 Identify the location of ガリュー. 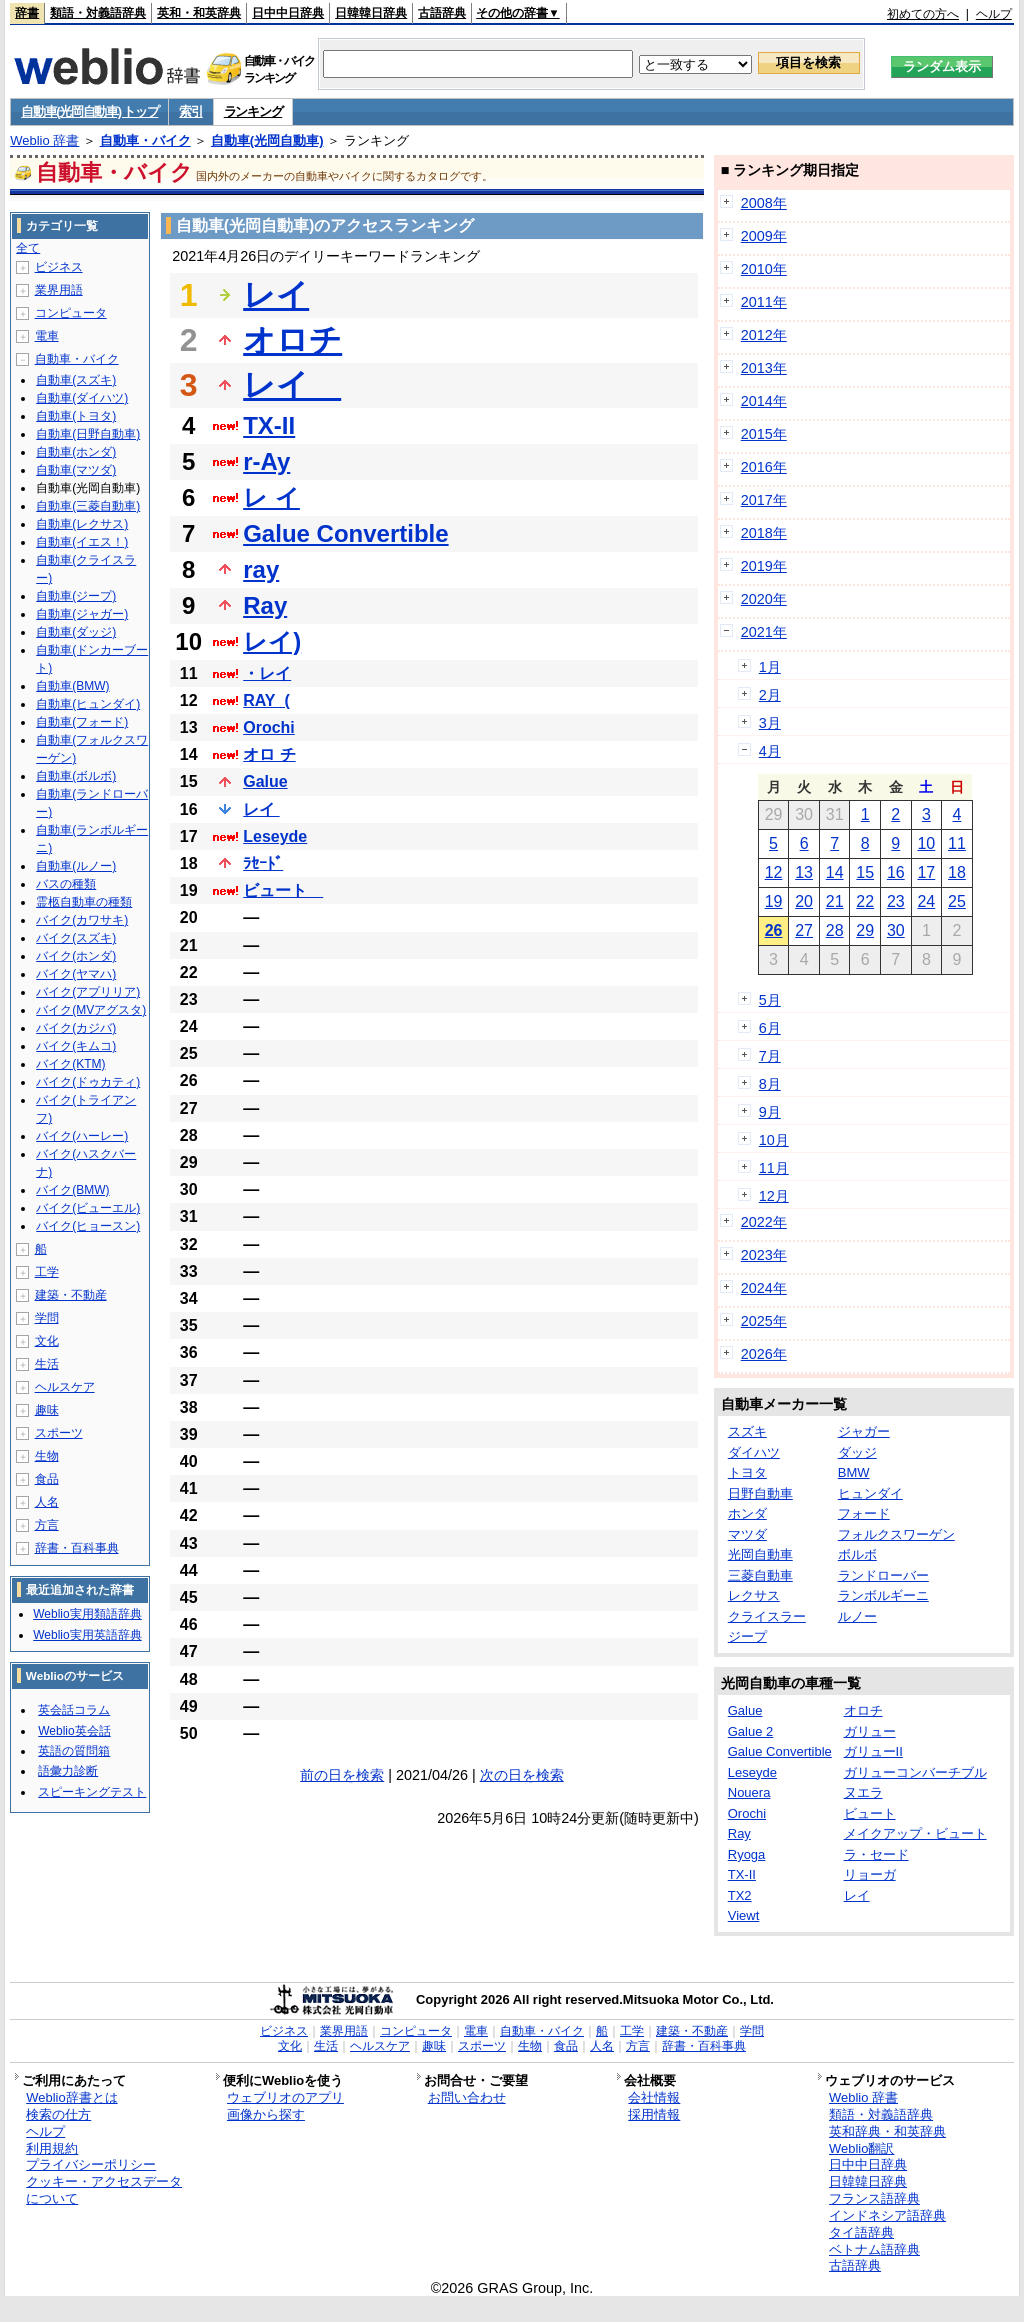
(870, 1731).